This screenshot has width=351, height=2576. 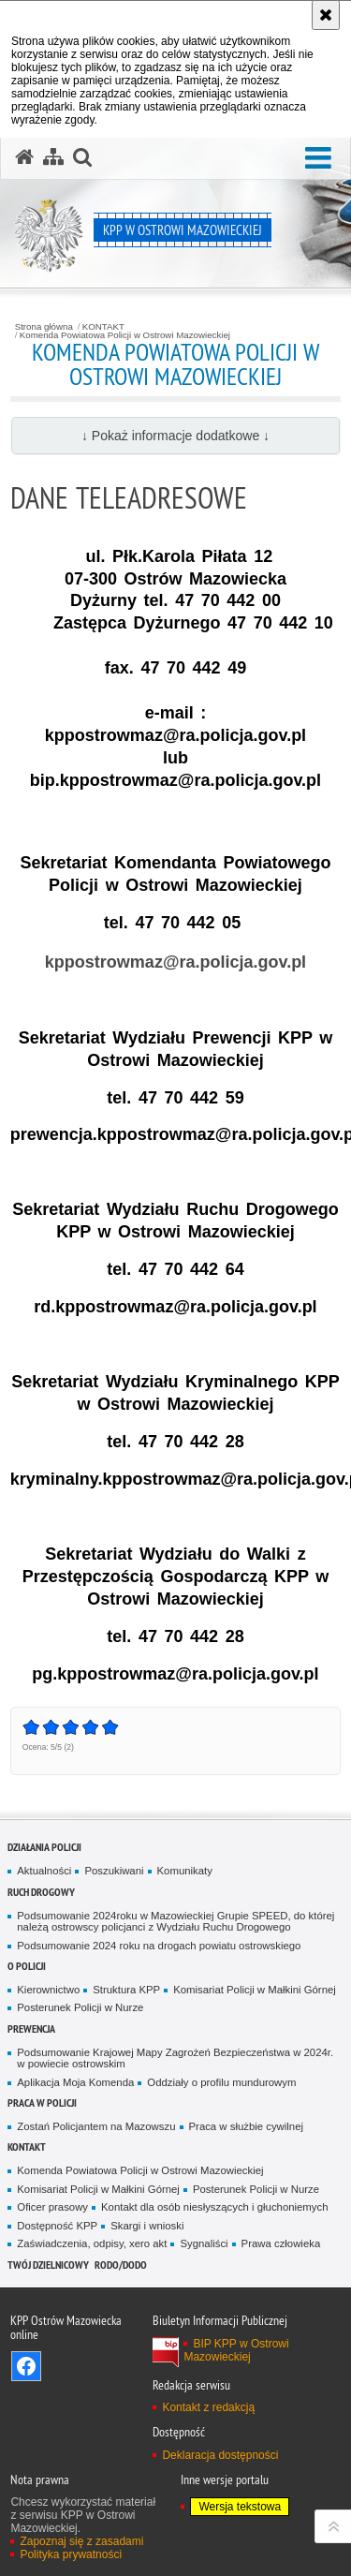 I want to click on Odwiedź nas na Facebook, so click(x=26, y=2366).